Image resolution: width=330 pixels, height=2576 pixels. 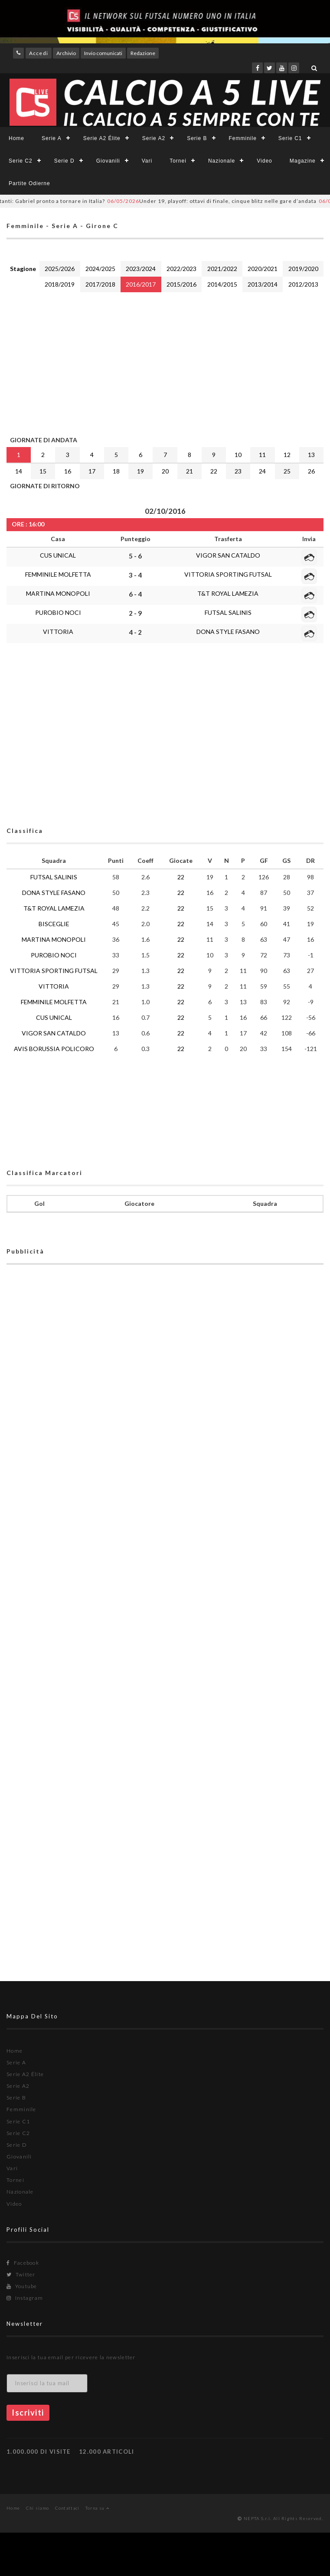 What do you see at coordinates (287, 471) in the screenshot?
I see `25` at bounding box center [287, 471].